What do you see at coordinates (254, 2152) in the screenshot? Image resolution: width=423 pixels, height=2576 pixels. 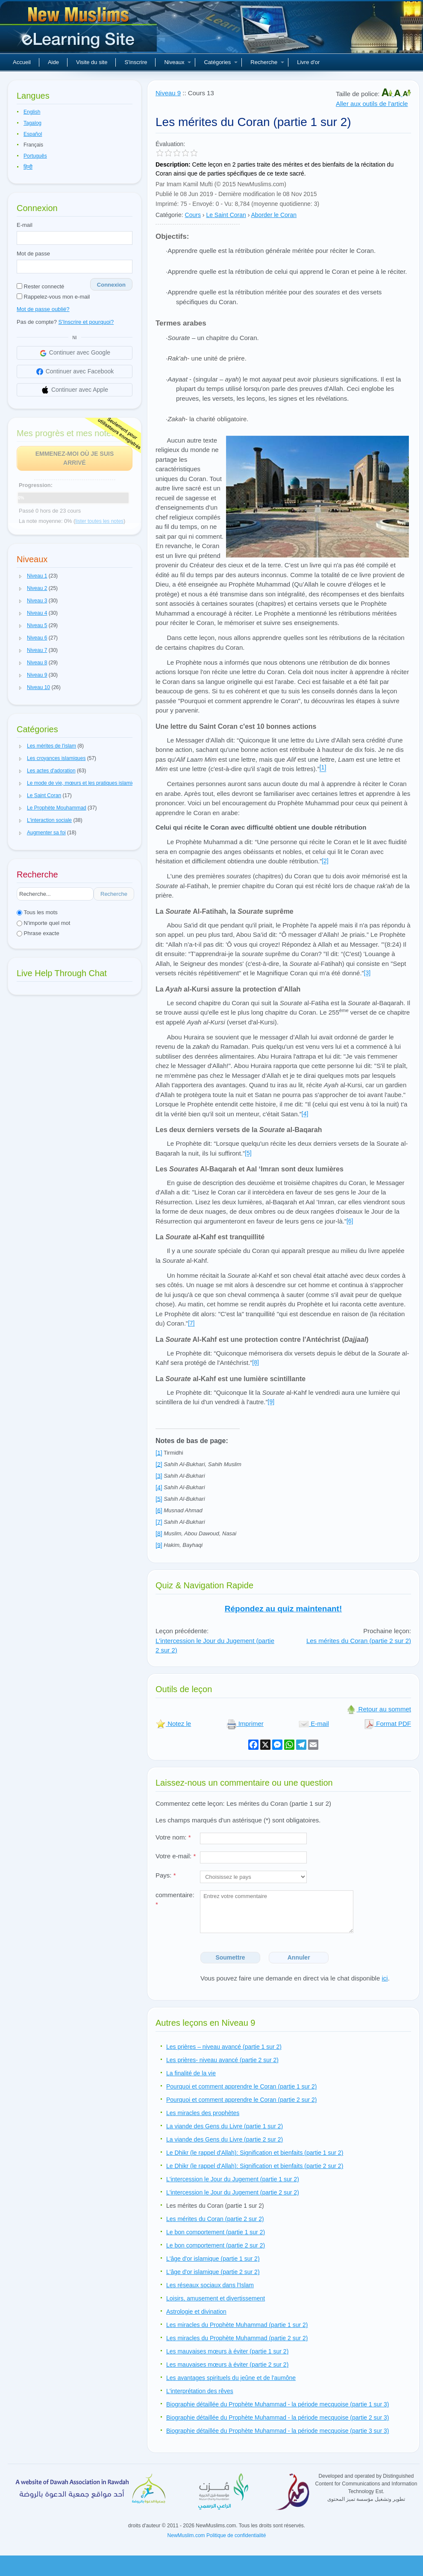 I see `Le Dhikr (le rappel d'Allah): Signification et bienfaits (partie 1 sur 2)` at bounding box center [254, 2152].